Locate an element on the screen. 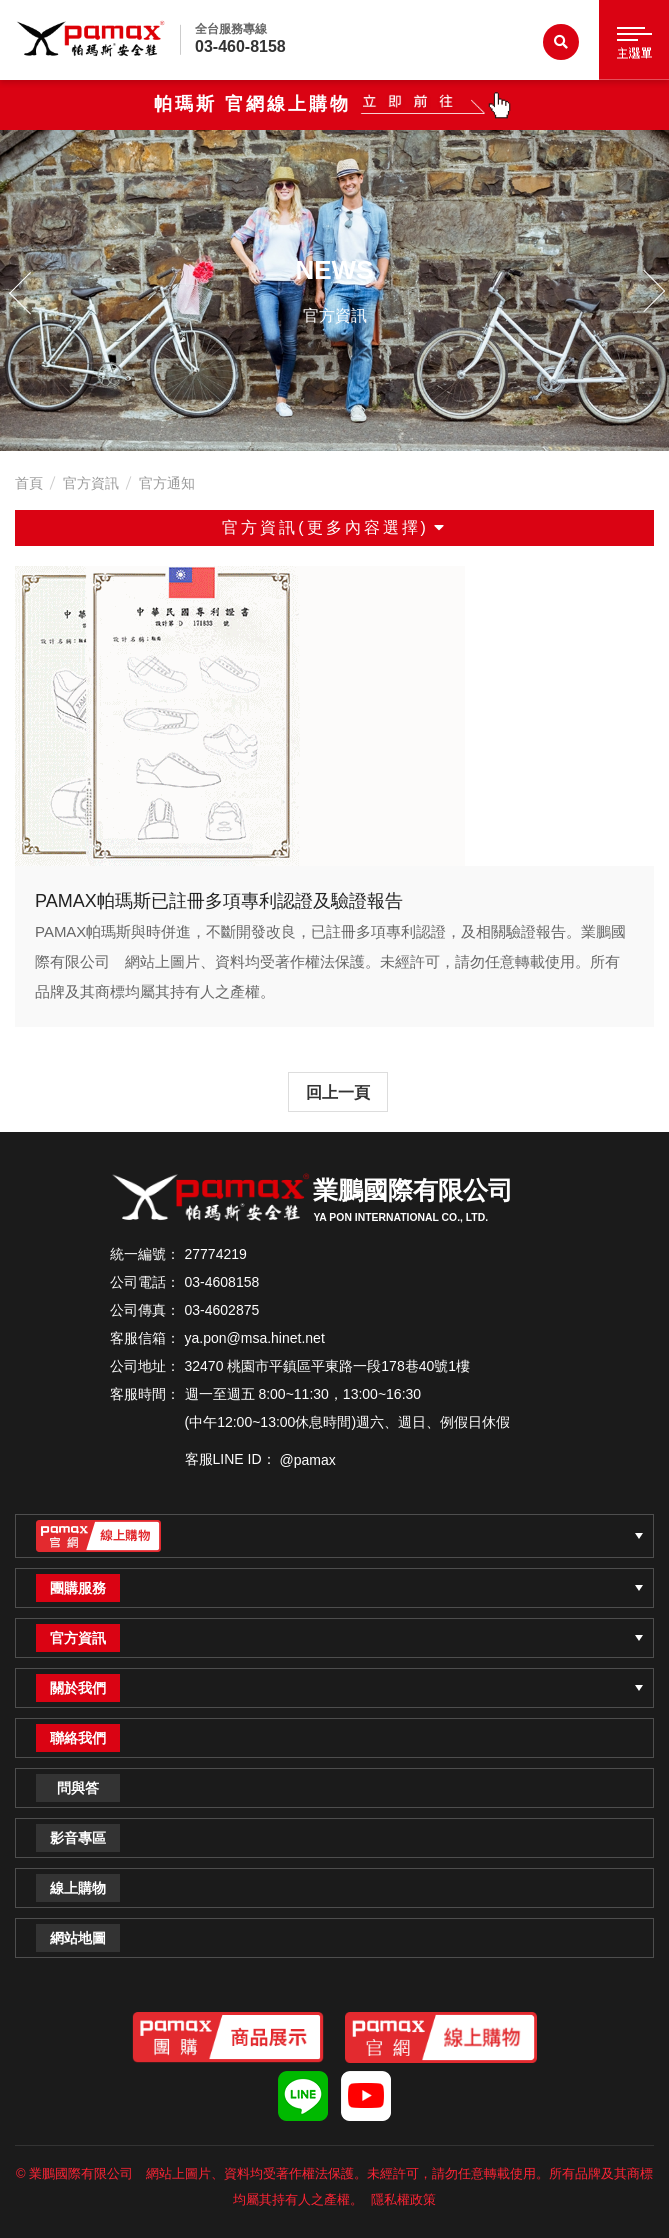 This screenshot has height=2238, width=669. 官方資訊 is located at coordinates (91, 483).